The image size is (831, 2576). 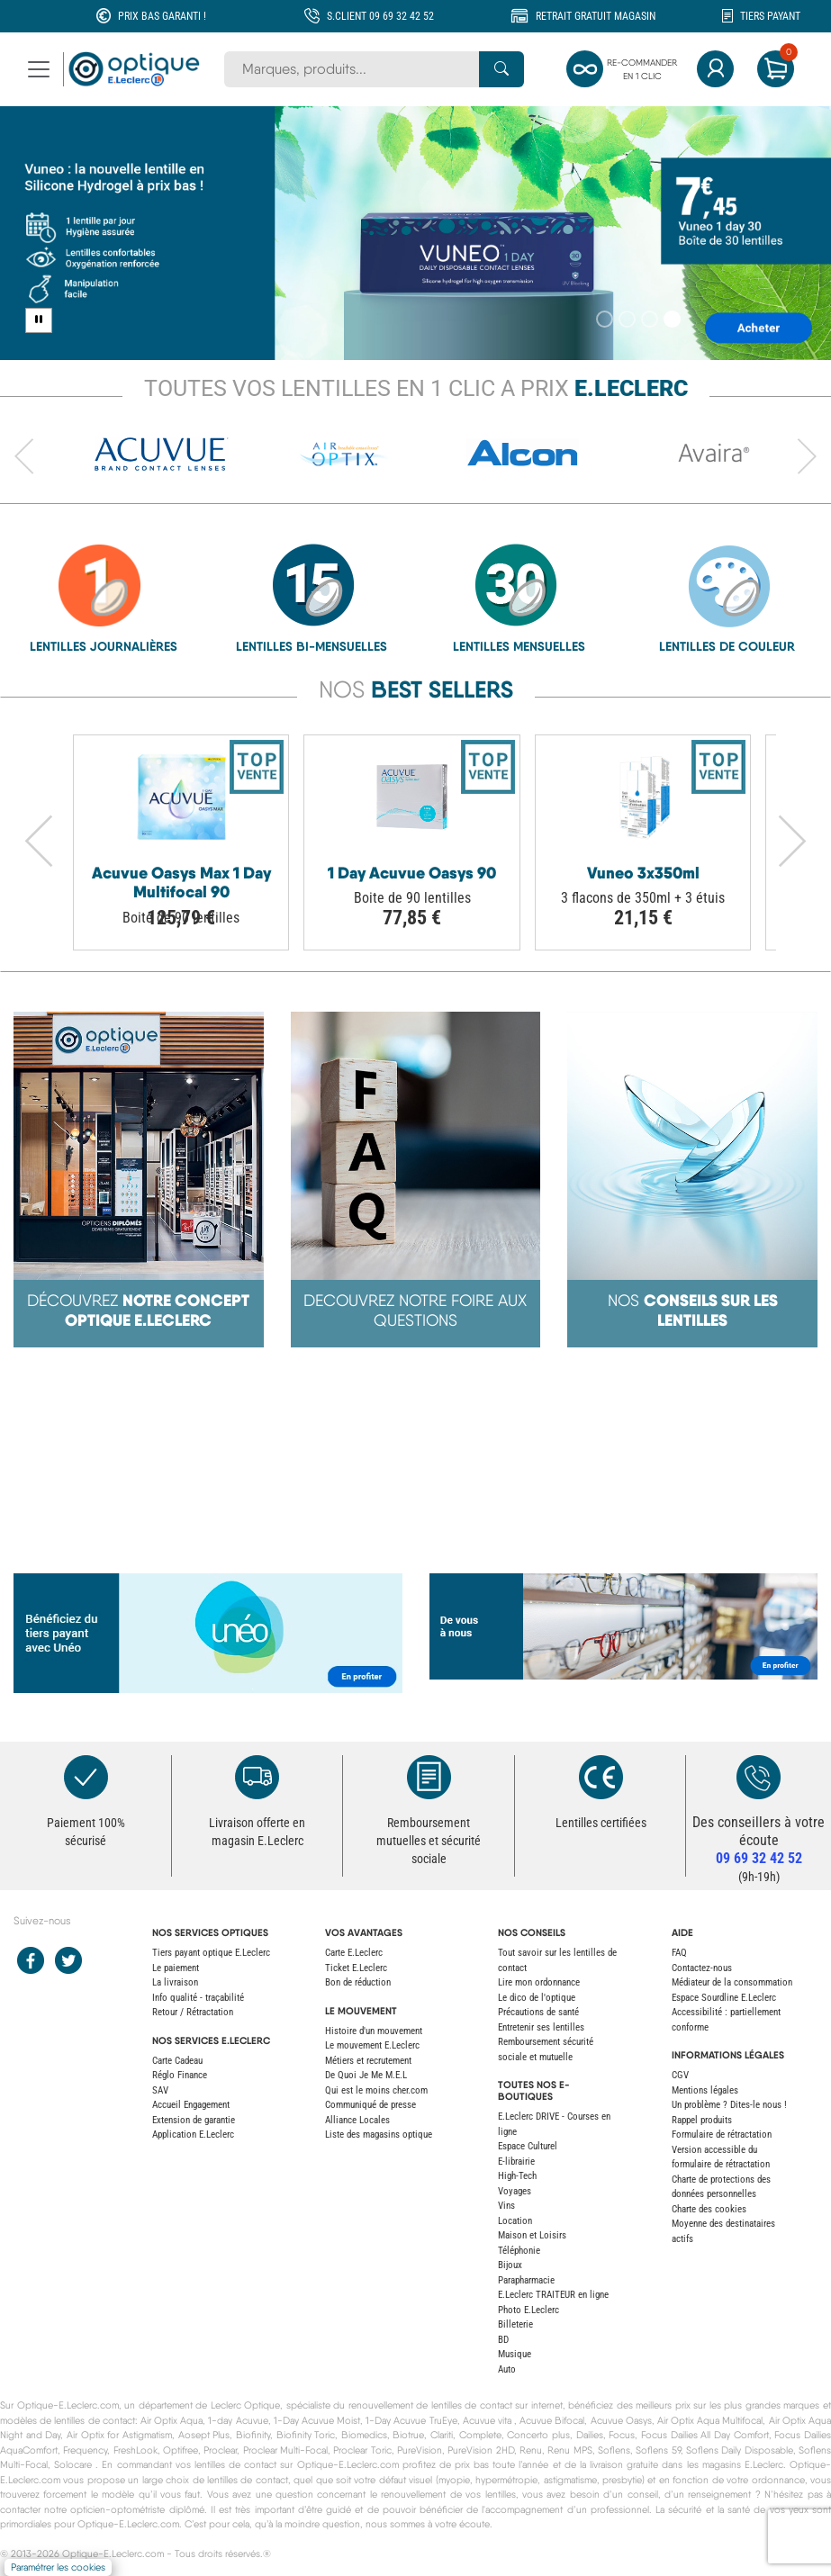 I want to click on De Quoi Je Me M.E.L, so click(x=366, y=2075).